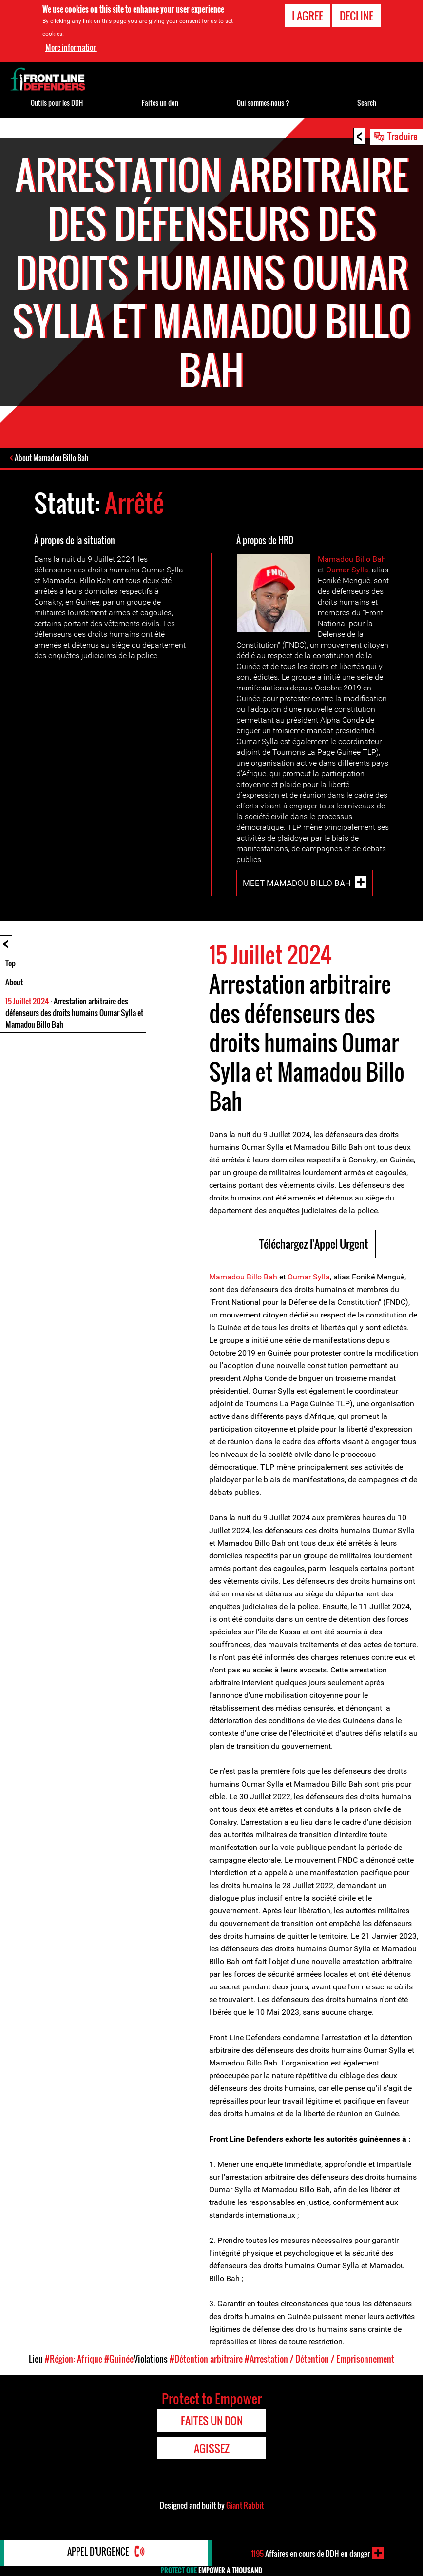  Describe the element at coordinates (297, 884) in the screenshot. I see `Meet Mamadou Billo Bah` at that location.